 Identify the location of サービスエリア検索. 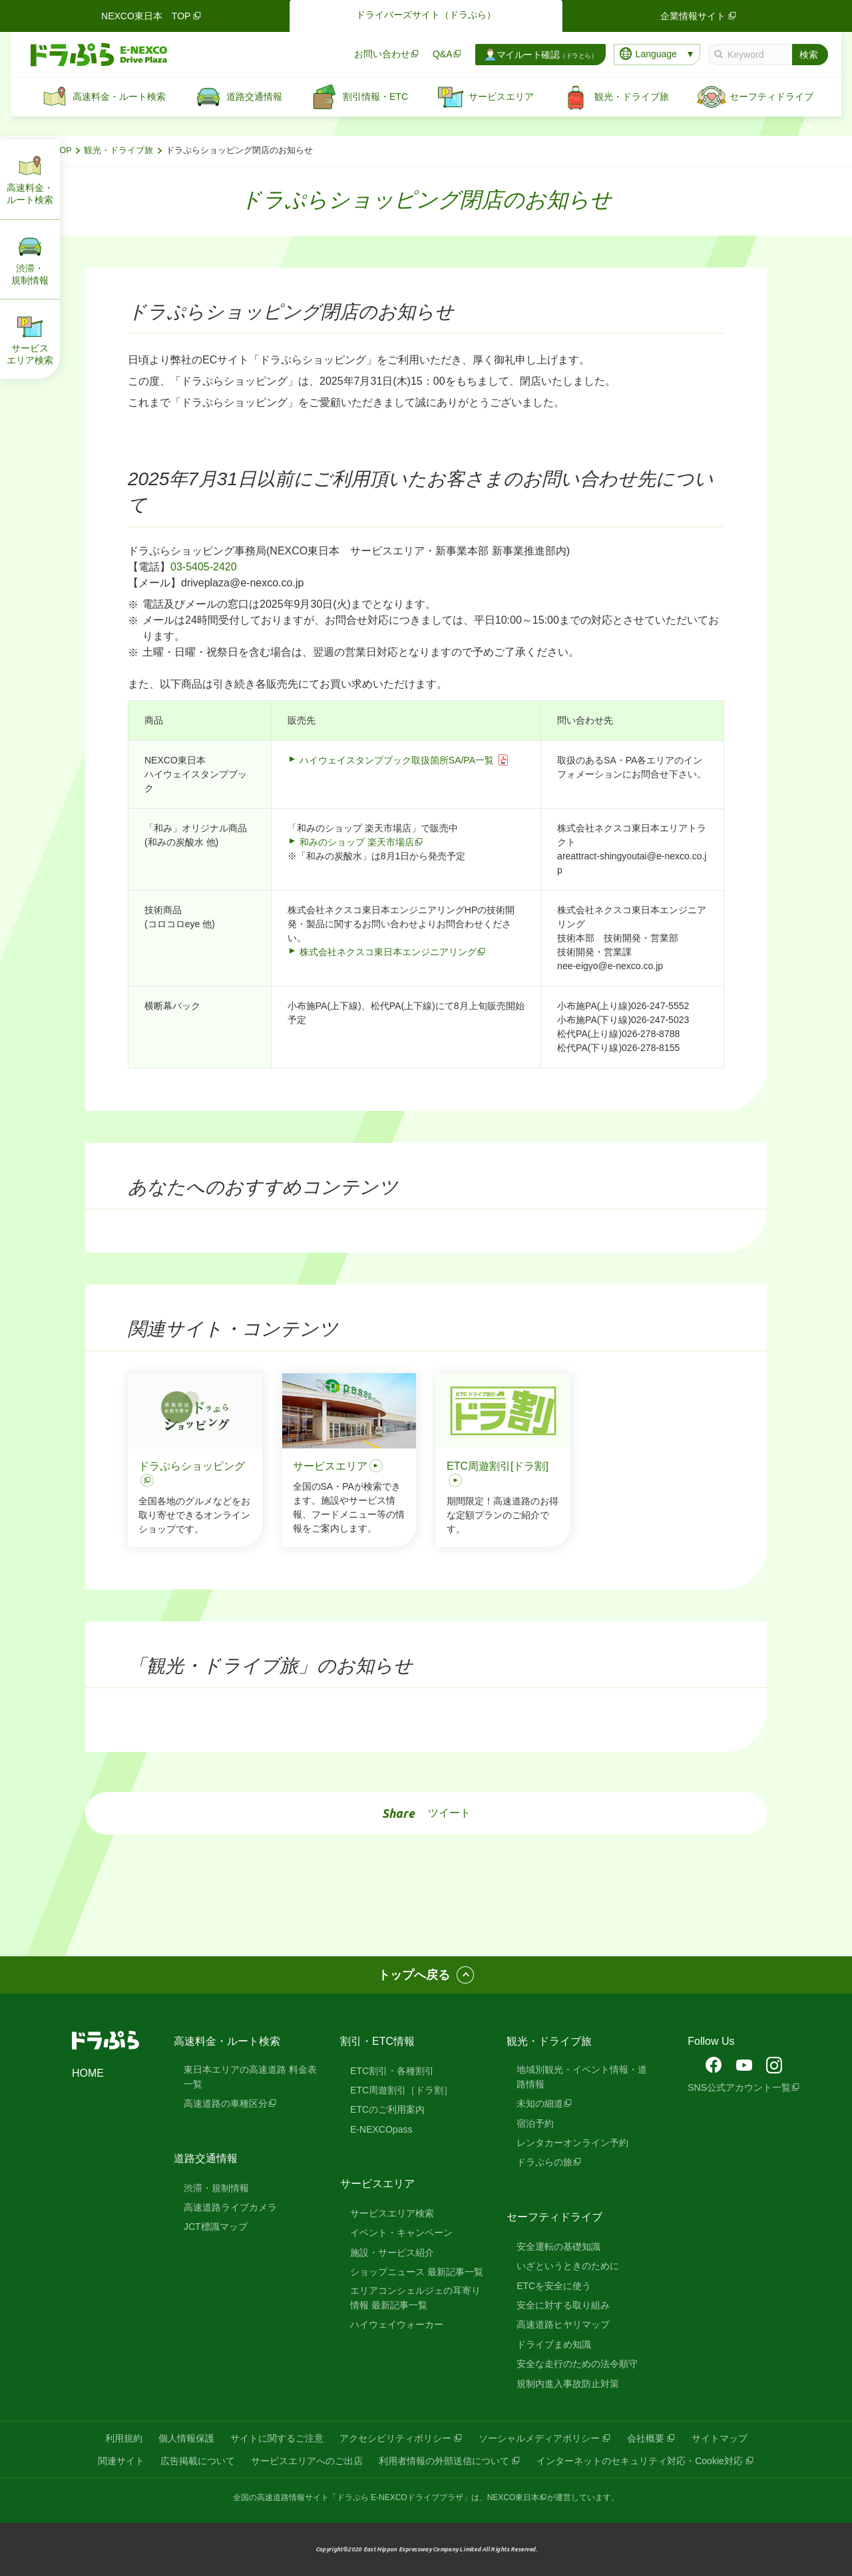
(392, 2213).